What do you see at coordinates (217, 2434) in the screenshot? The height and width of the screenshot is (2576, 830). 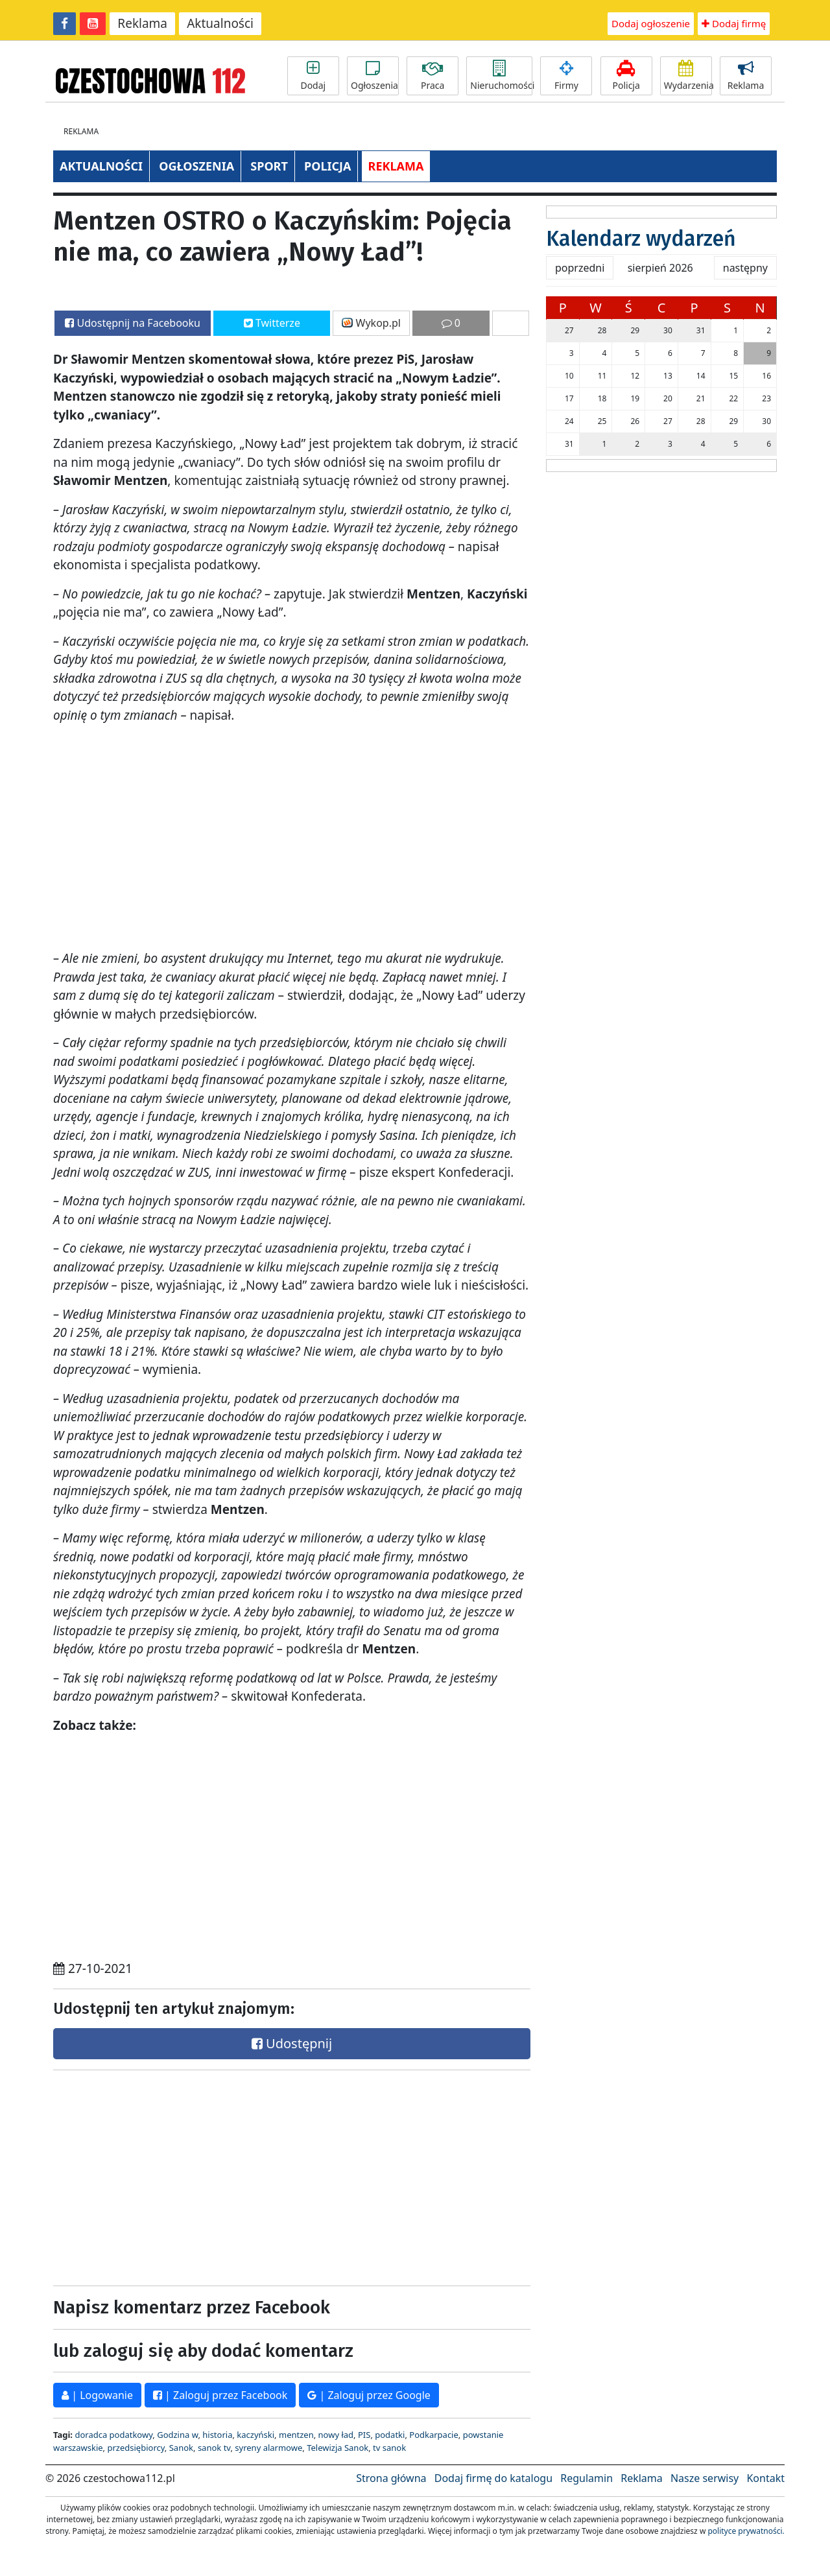 I see `historia` at bounding box center [217, 2434].